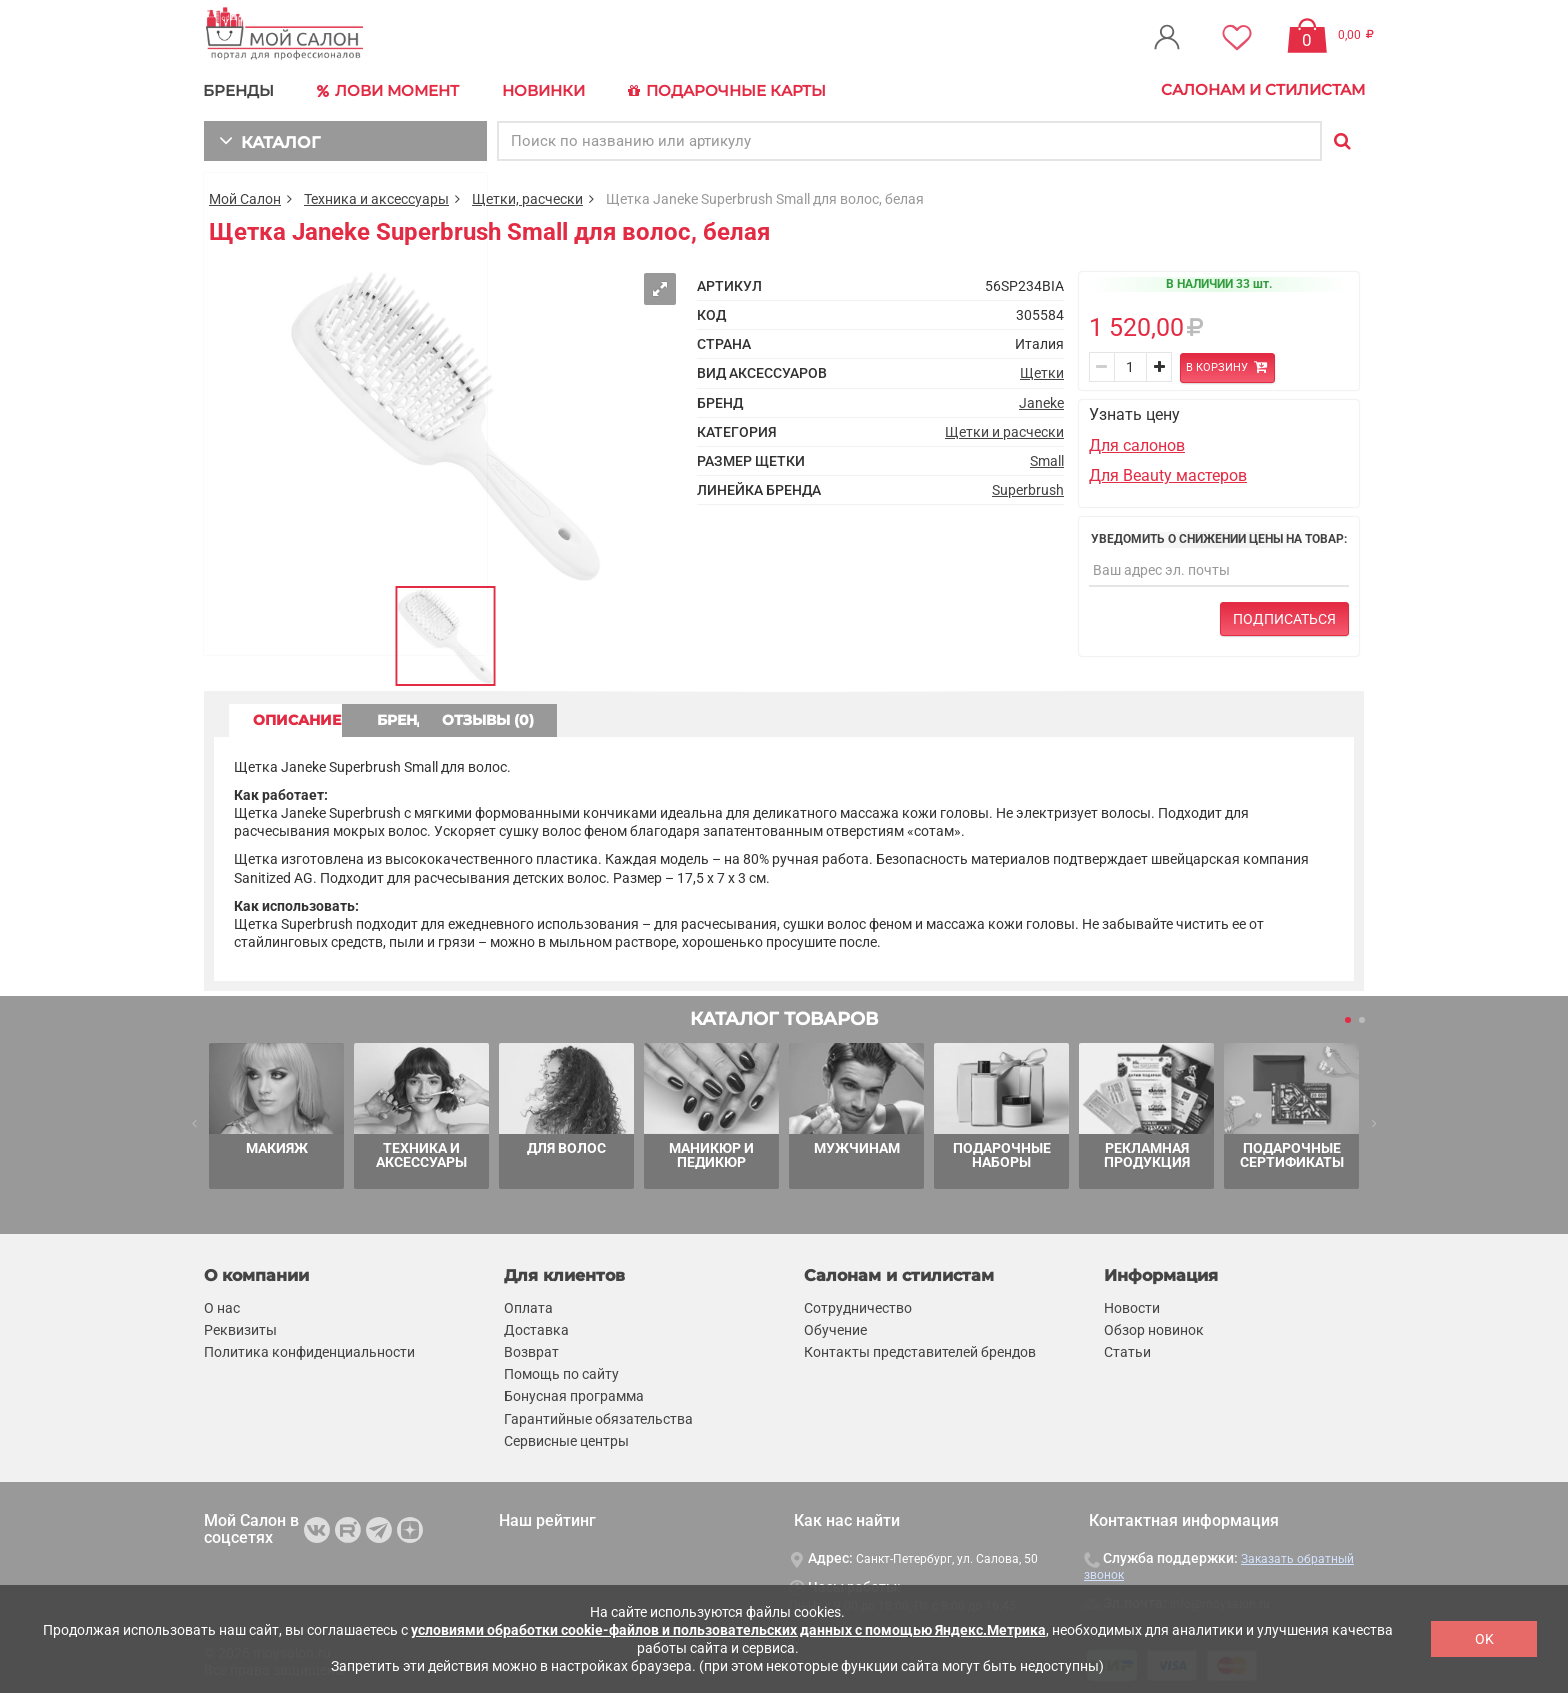 This screenshot has width=1568, height=1693. Describe the element at coordinates (920, 1349) in the screenshot. I see `Контакты представителей брендов` at that location.